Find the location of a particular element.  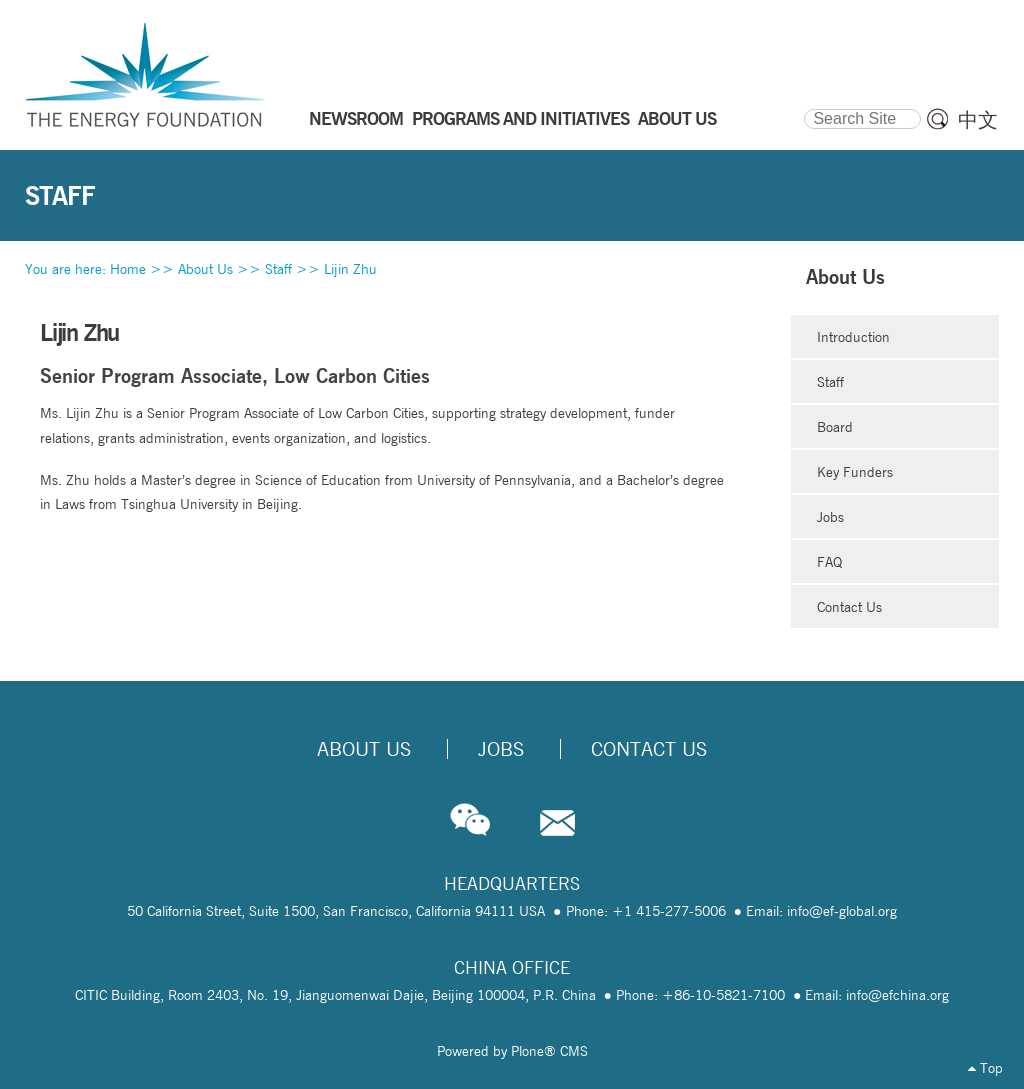

PROGRAMS AND INITIATIVES is located at coordinates (520, 118).